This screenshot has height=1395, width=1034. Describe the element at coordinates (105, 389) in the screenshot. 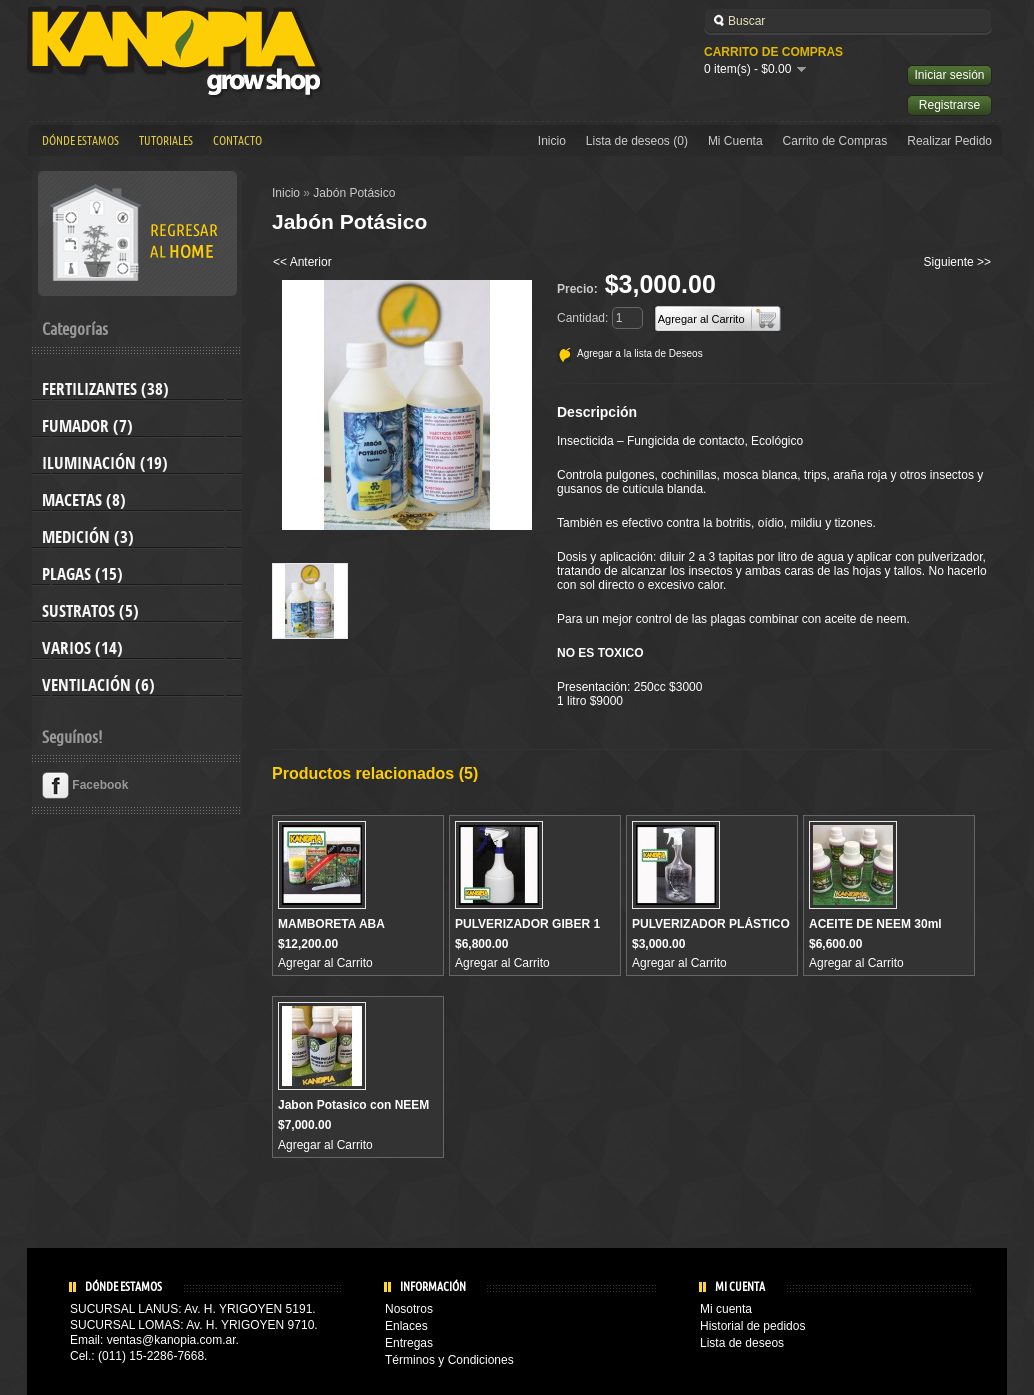

I see `Fertilizantes (38)` at that location.